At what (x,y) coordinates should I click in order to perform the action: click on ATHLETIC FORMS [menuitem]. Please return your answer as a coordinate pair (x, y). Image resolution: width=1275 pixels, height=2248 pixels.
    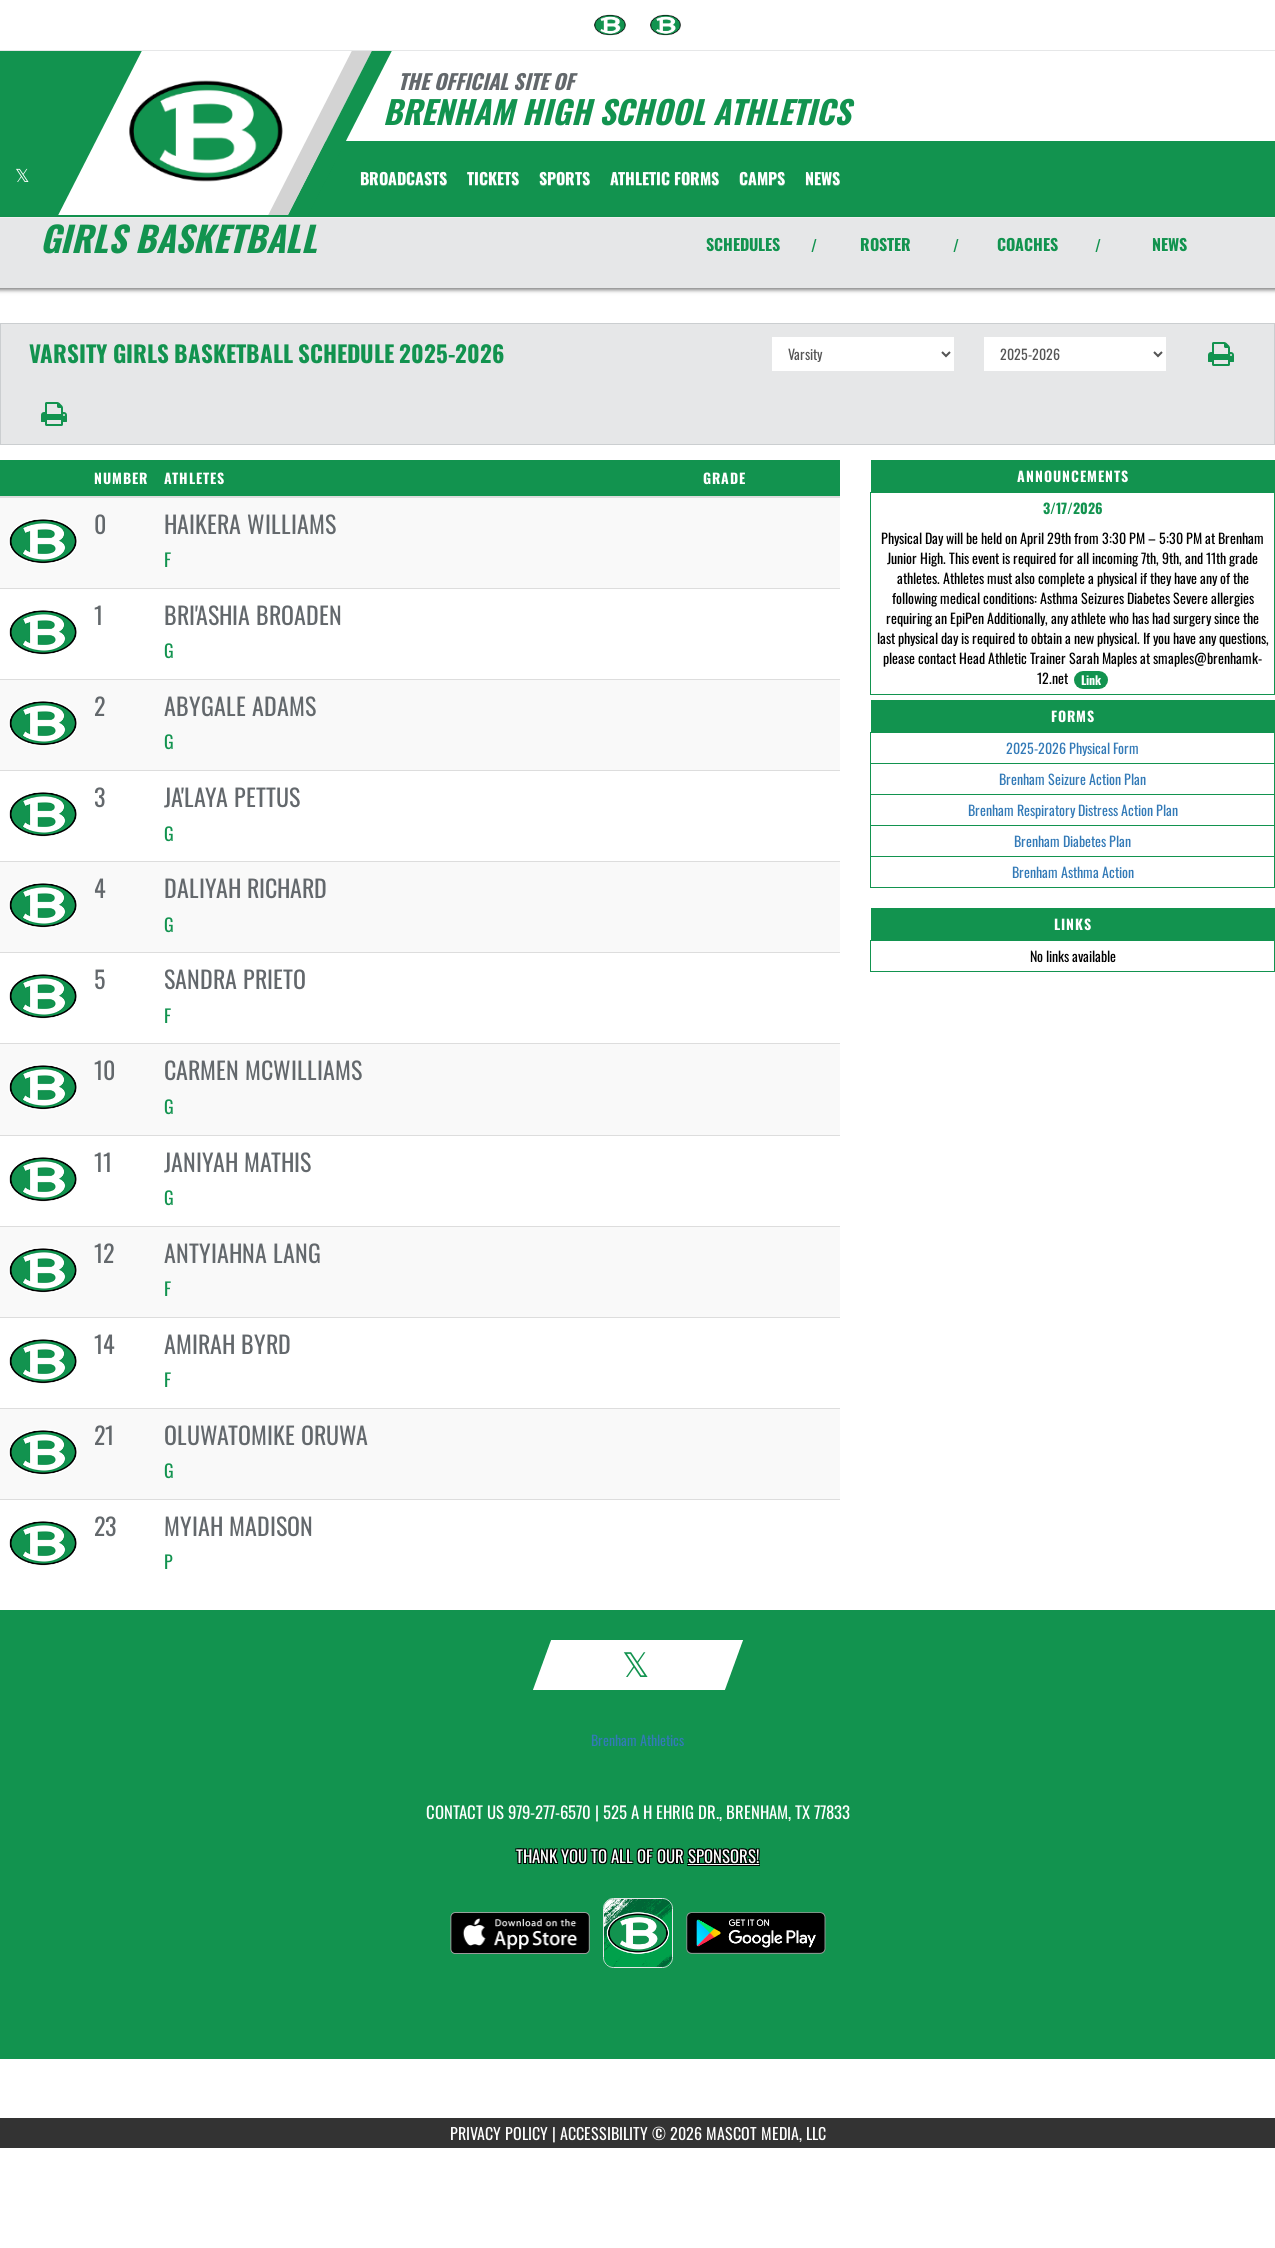
    Looking at the image, I should click on (664, 178).